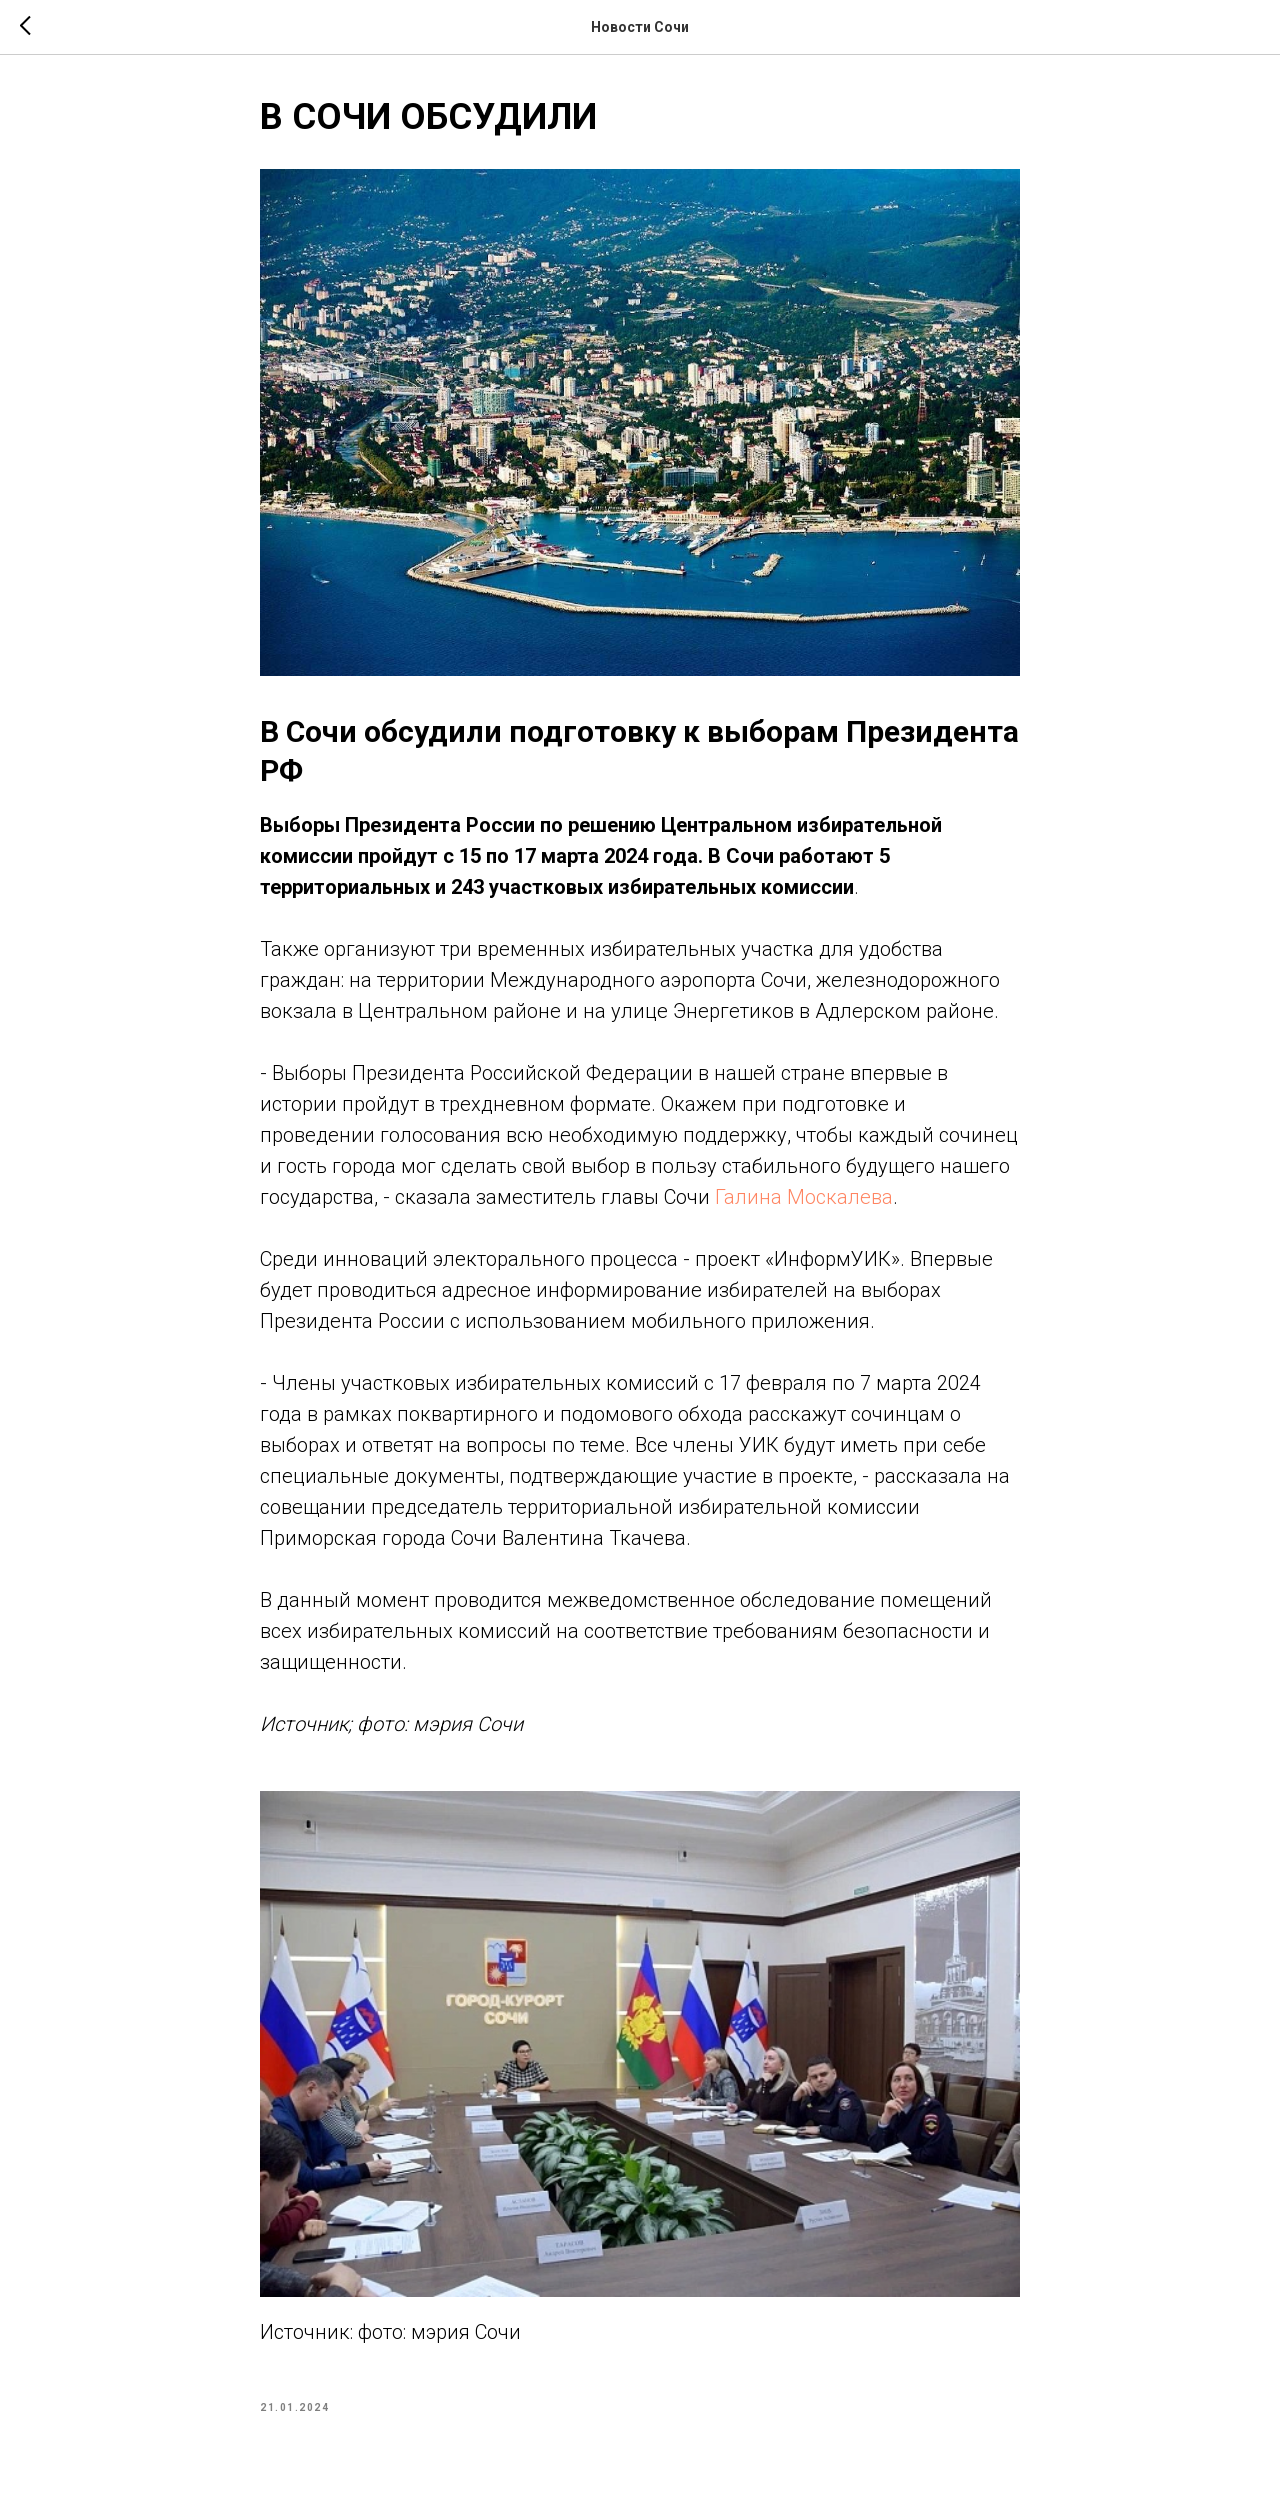  Describe the element at coordinates (804, 1197) in the screenshot. I see `Галина Москалева` at that location.